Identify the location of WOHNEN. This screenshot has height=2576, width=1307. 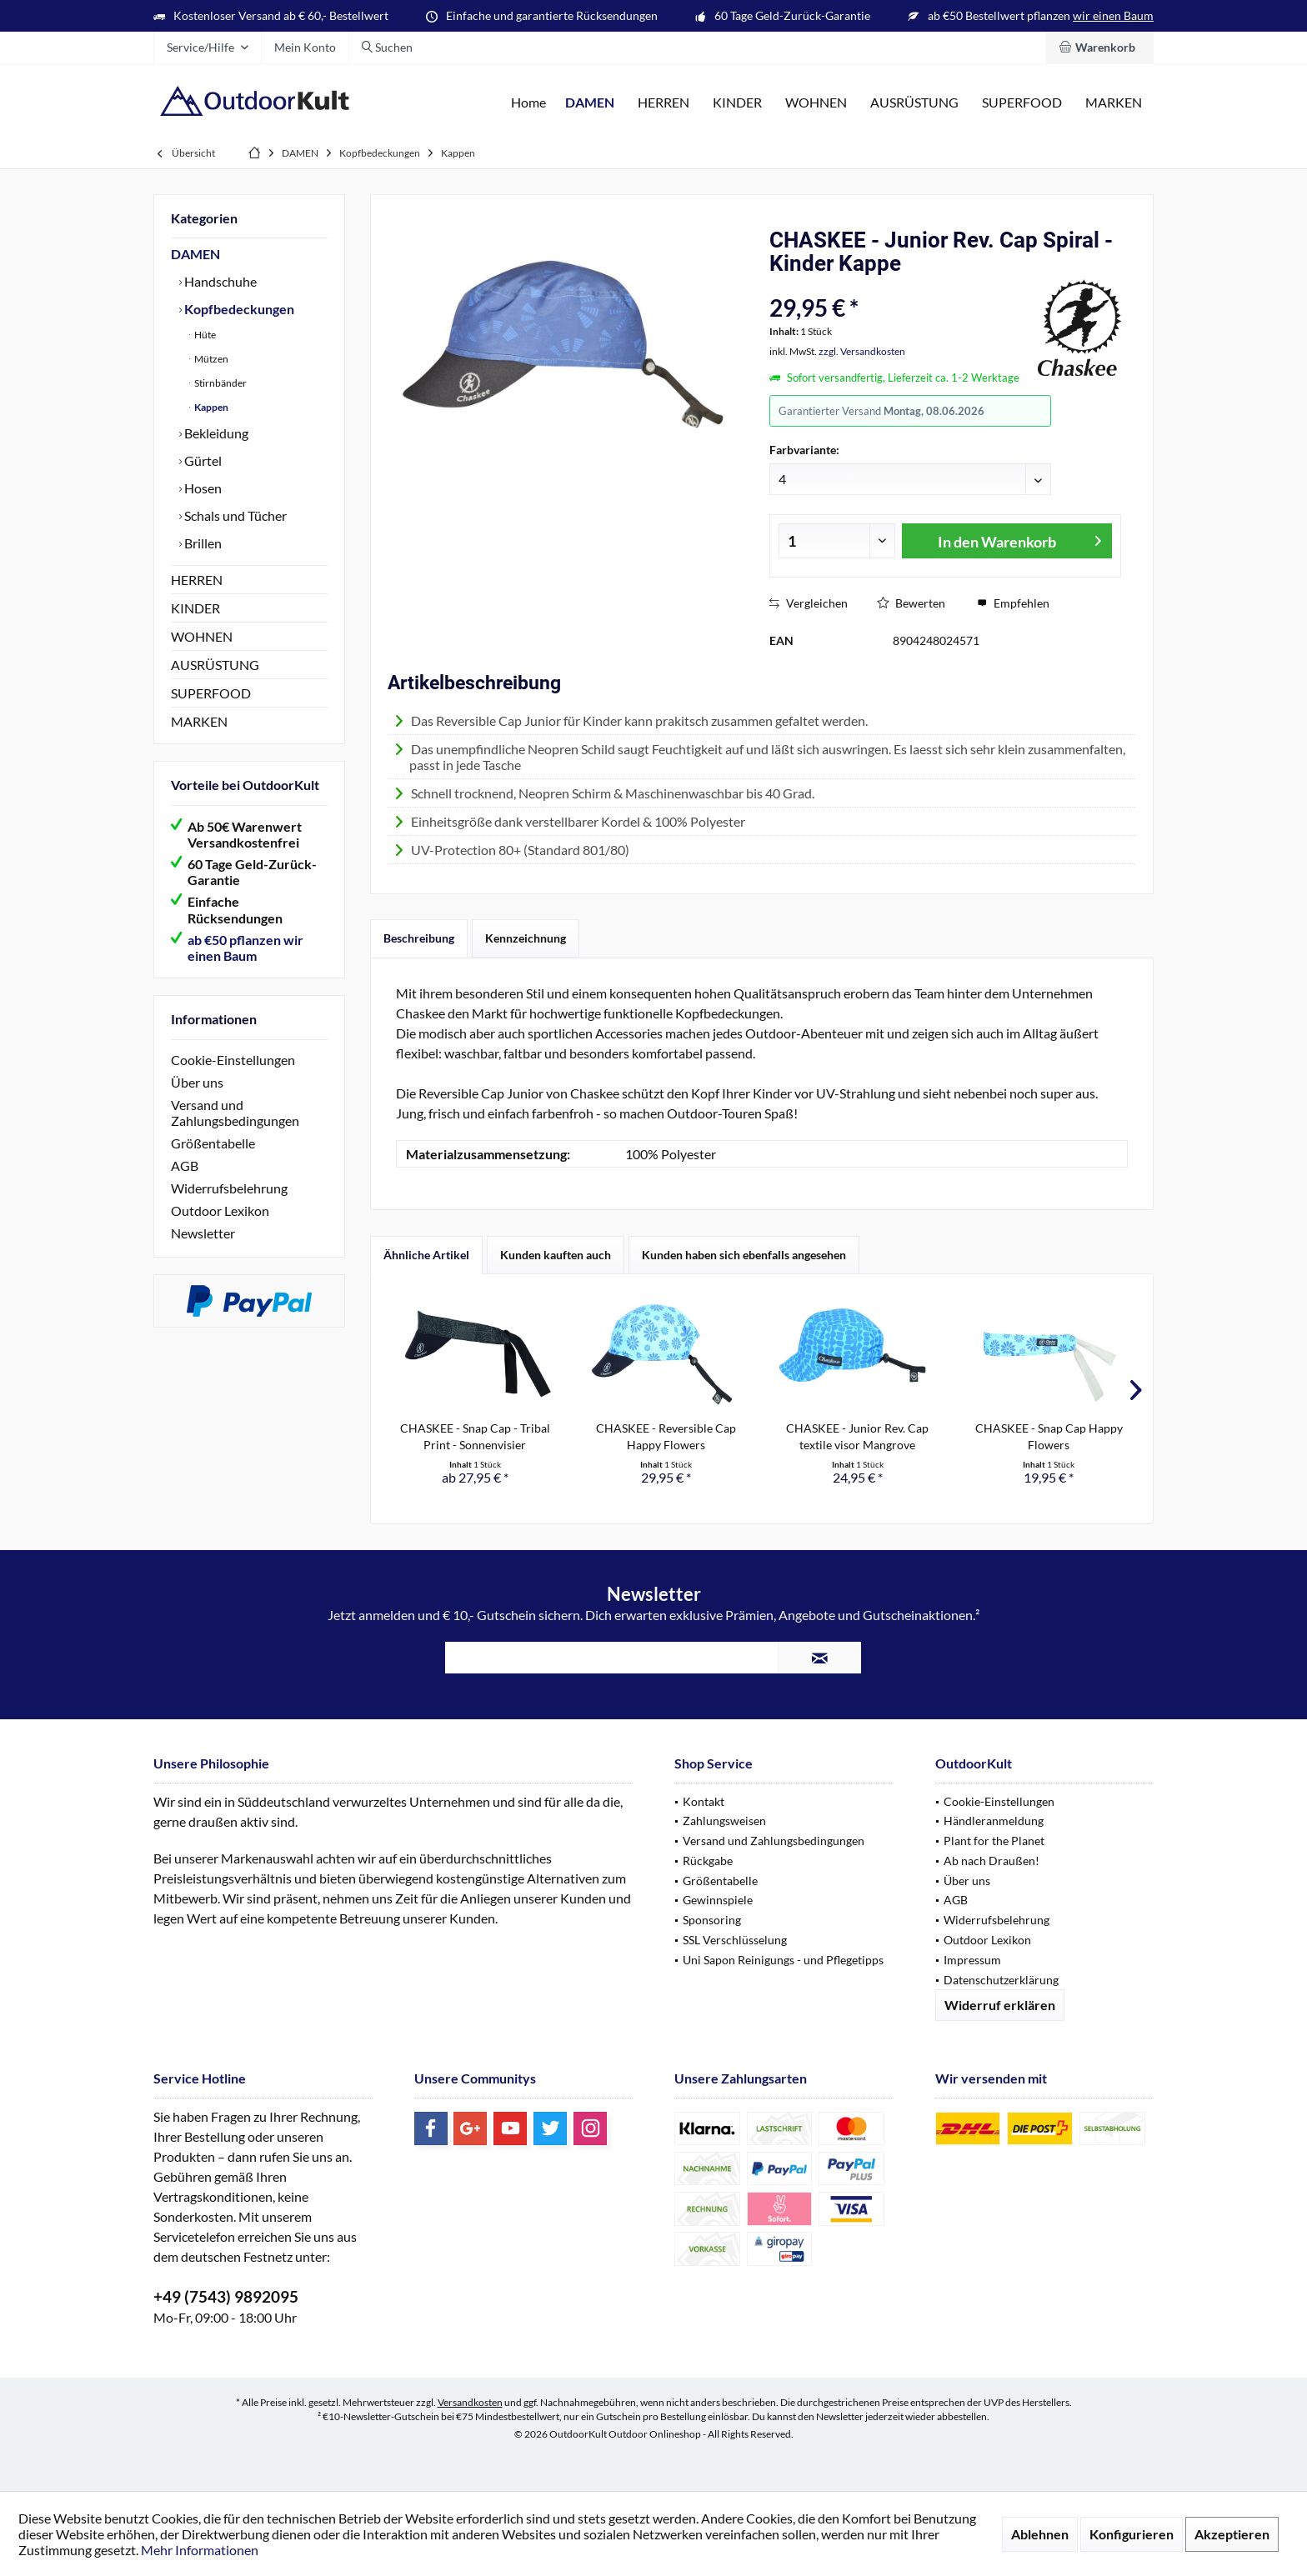
(202, 636).